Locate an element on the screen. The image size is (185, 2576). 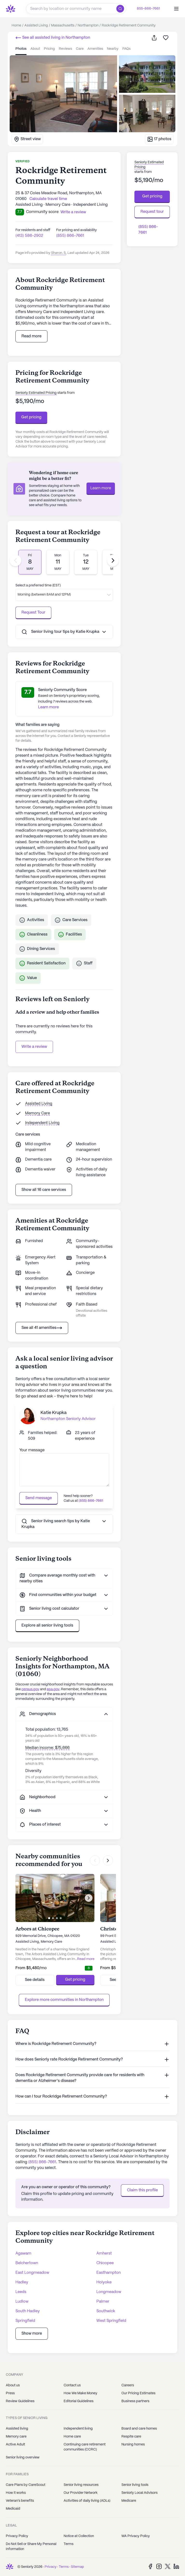
Calculate travel time is located at coordinates (48, 199).